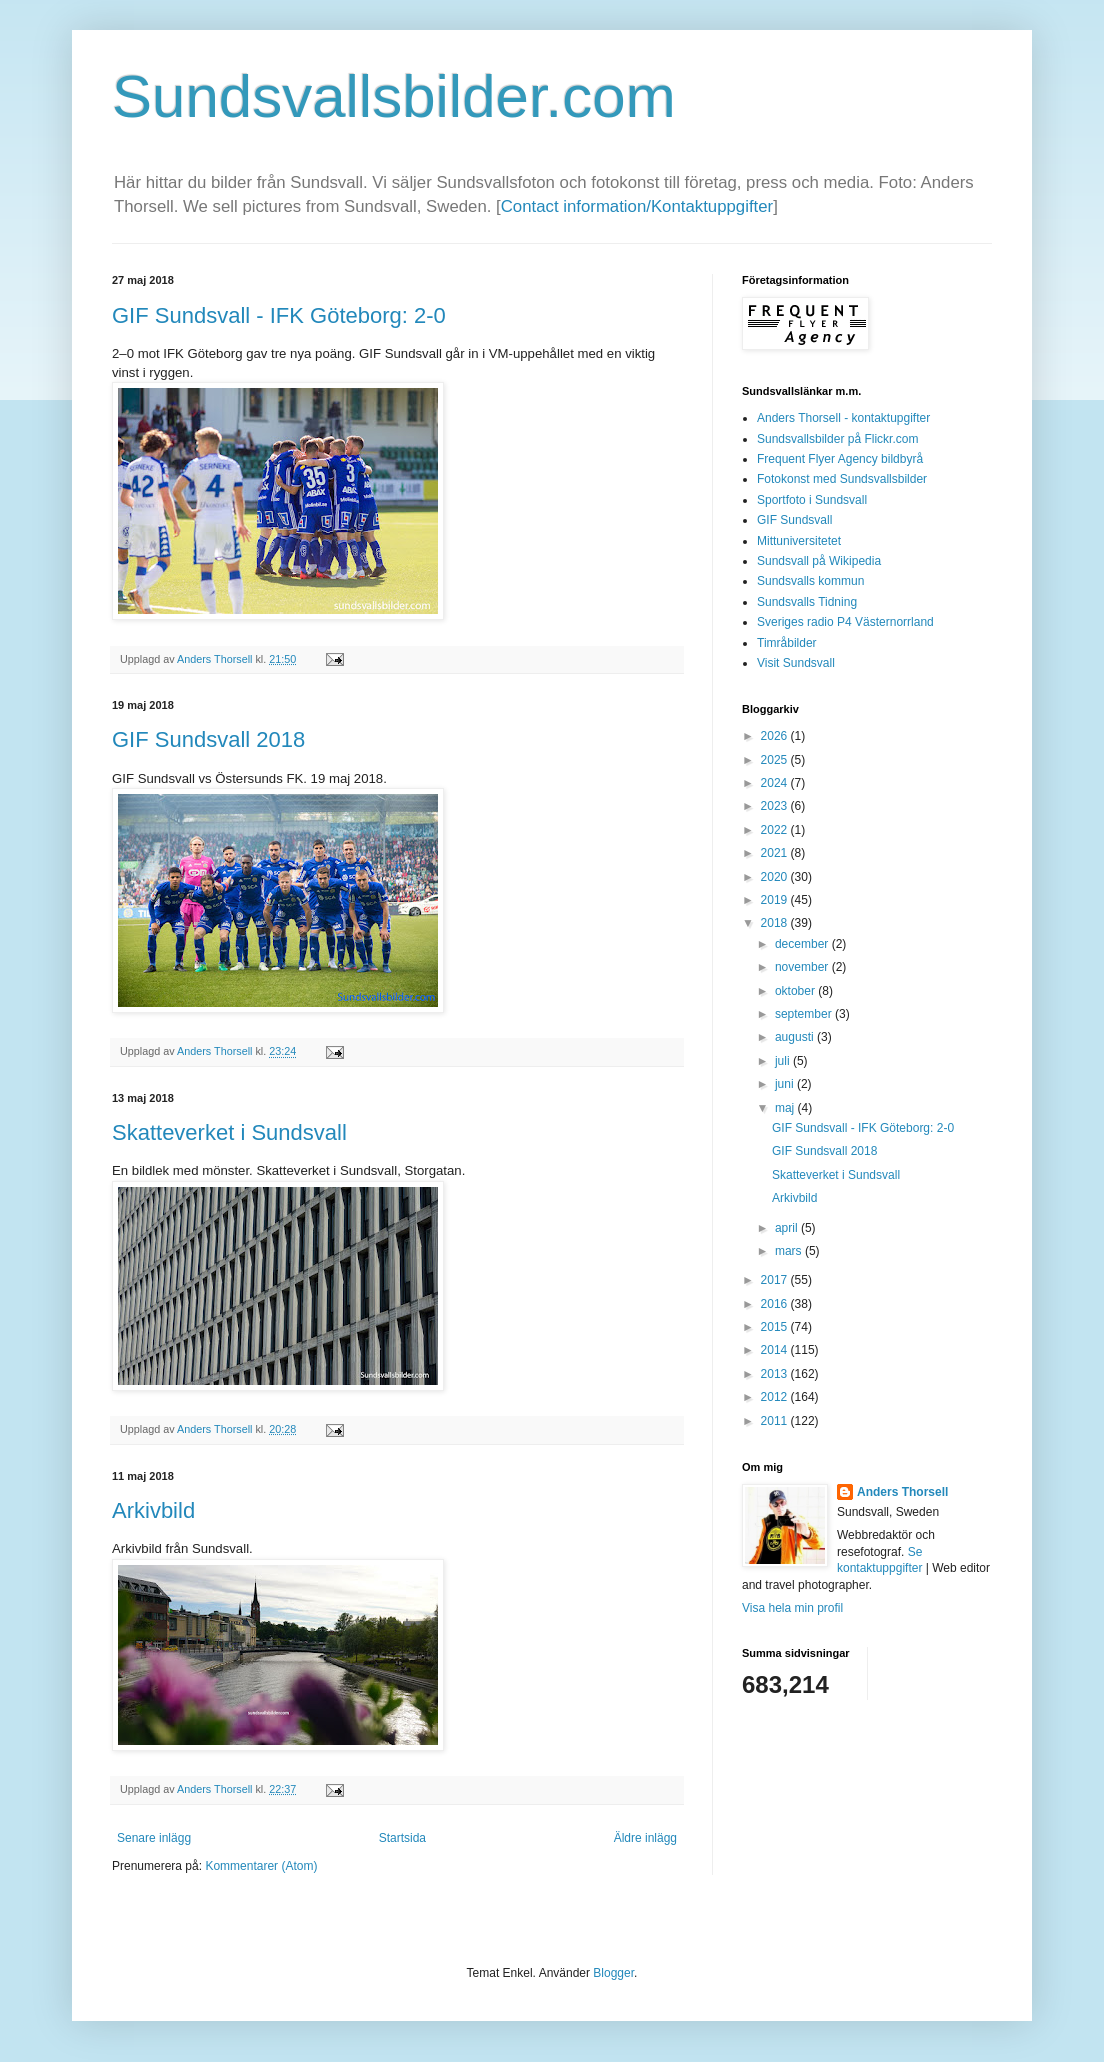 The height and width of the screenshot is (2062, 1104). Describe the element at coordinates (837, 439) in the screenshot. I see `Sundsvallsbilder på Flickr.com` at that location.